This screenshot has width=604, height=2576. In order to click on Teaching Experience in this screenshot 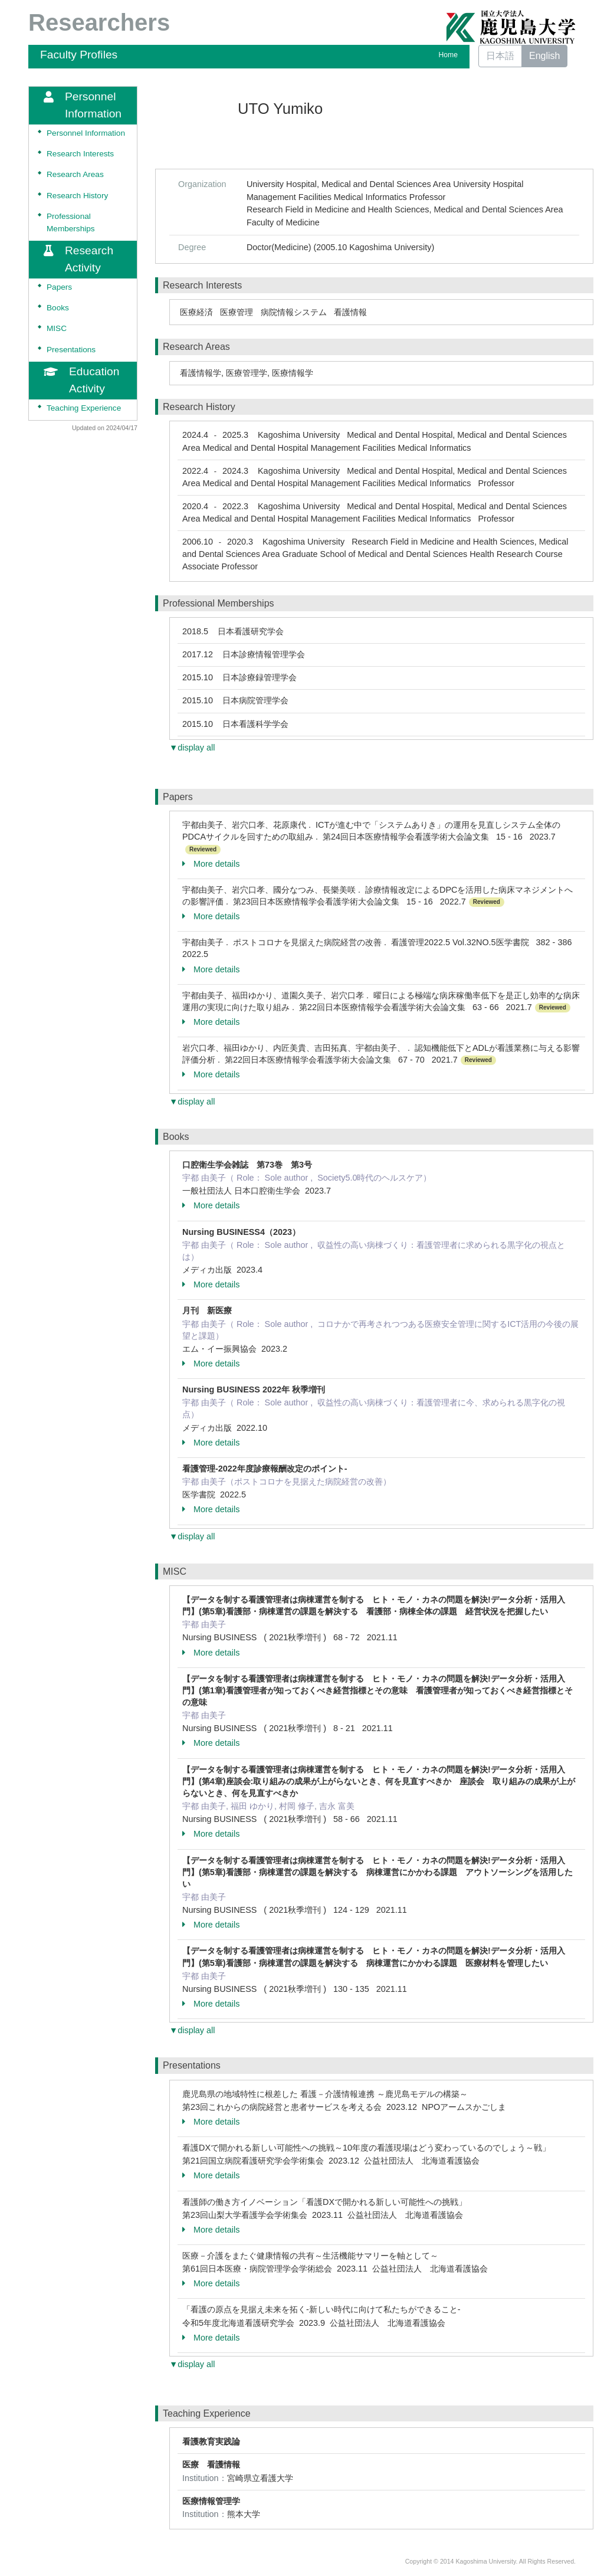, I will do `click(84, 408)`.